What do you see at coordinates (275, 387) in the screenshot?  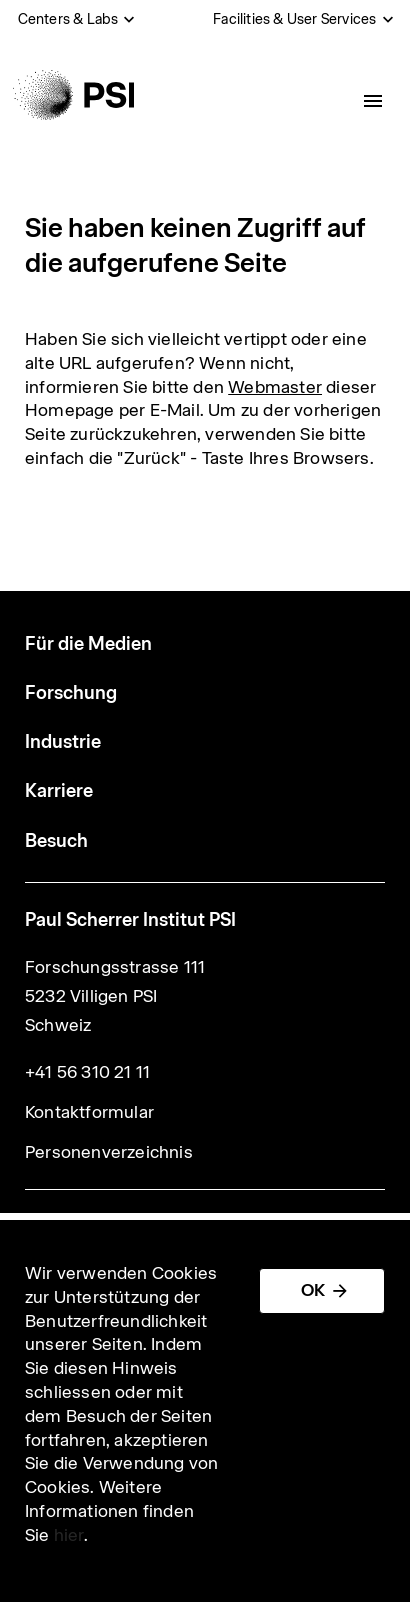 I see `Webmaster` at bounding box center [275, 387].